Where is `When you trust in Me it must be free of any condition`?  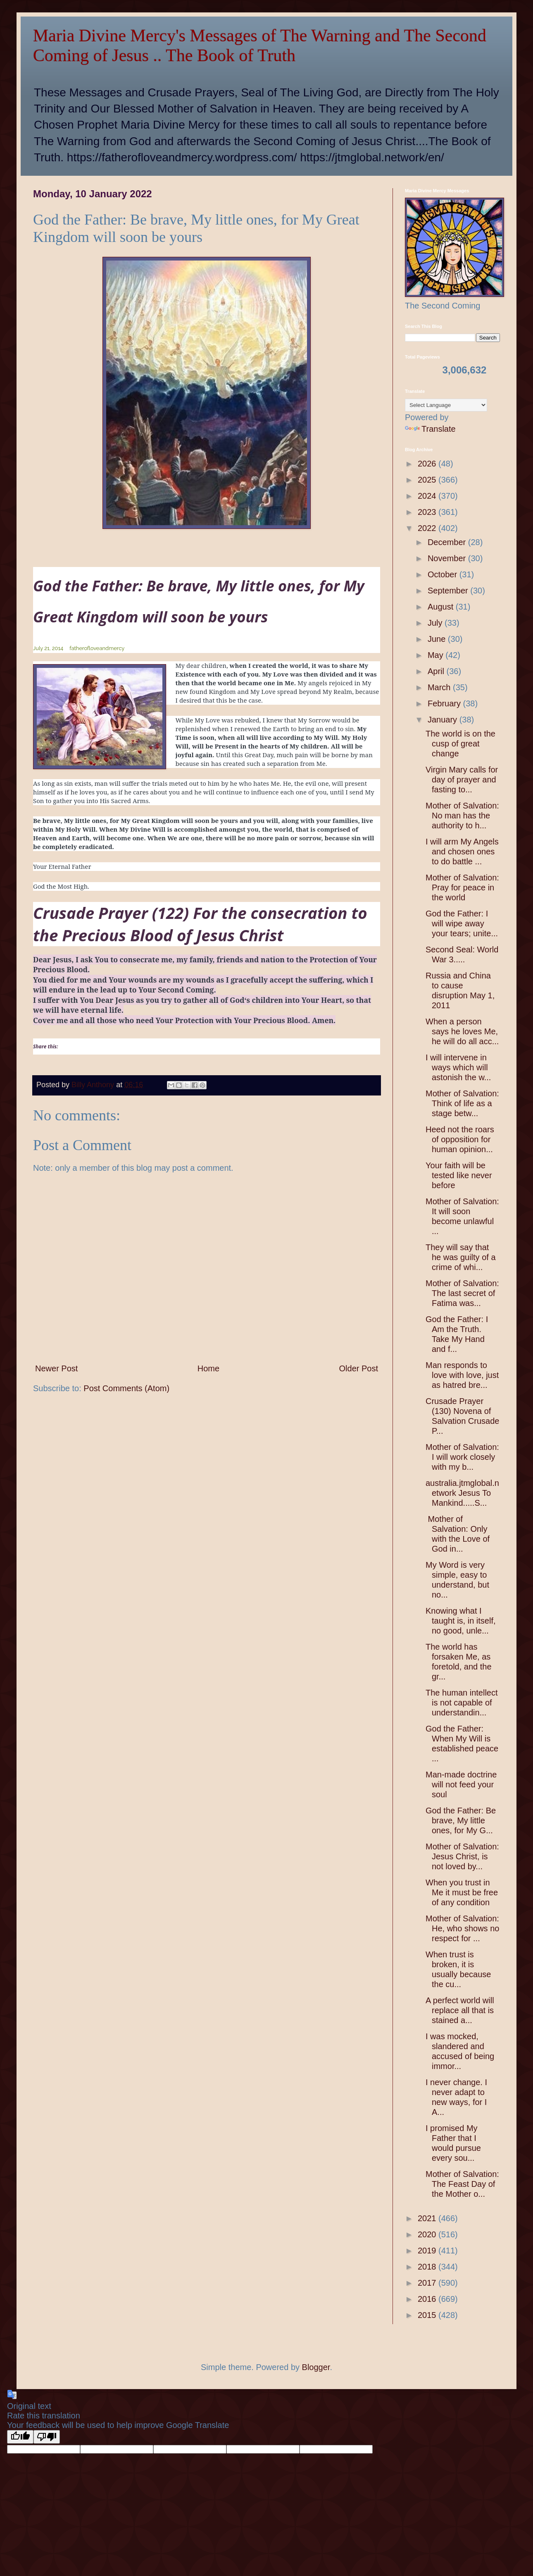 When you trust in Me it must be free of any condition is located at coordinates (462, 1892).